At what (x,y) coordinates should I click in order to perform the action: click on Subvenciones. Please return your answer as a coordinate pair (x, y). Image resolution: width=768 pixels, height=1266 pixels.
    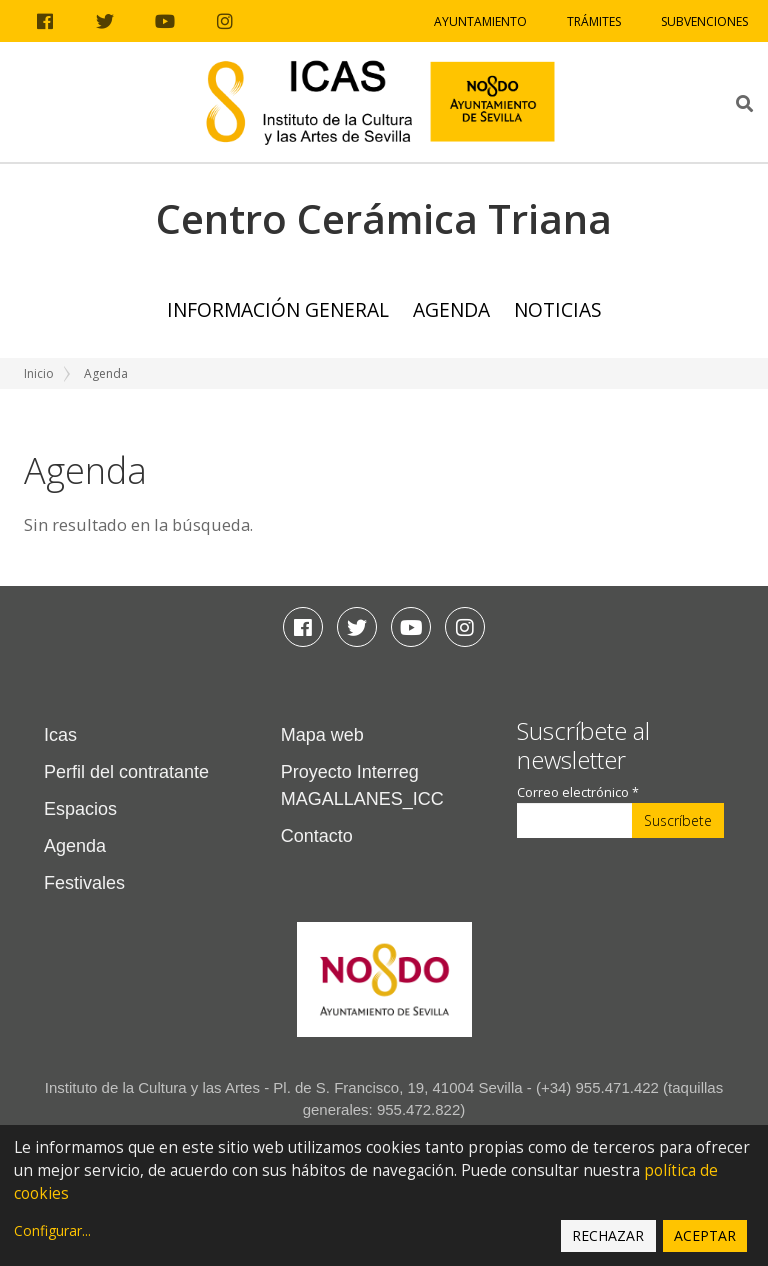
    Looking at the image, I should click on (704, 21).